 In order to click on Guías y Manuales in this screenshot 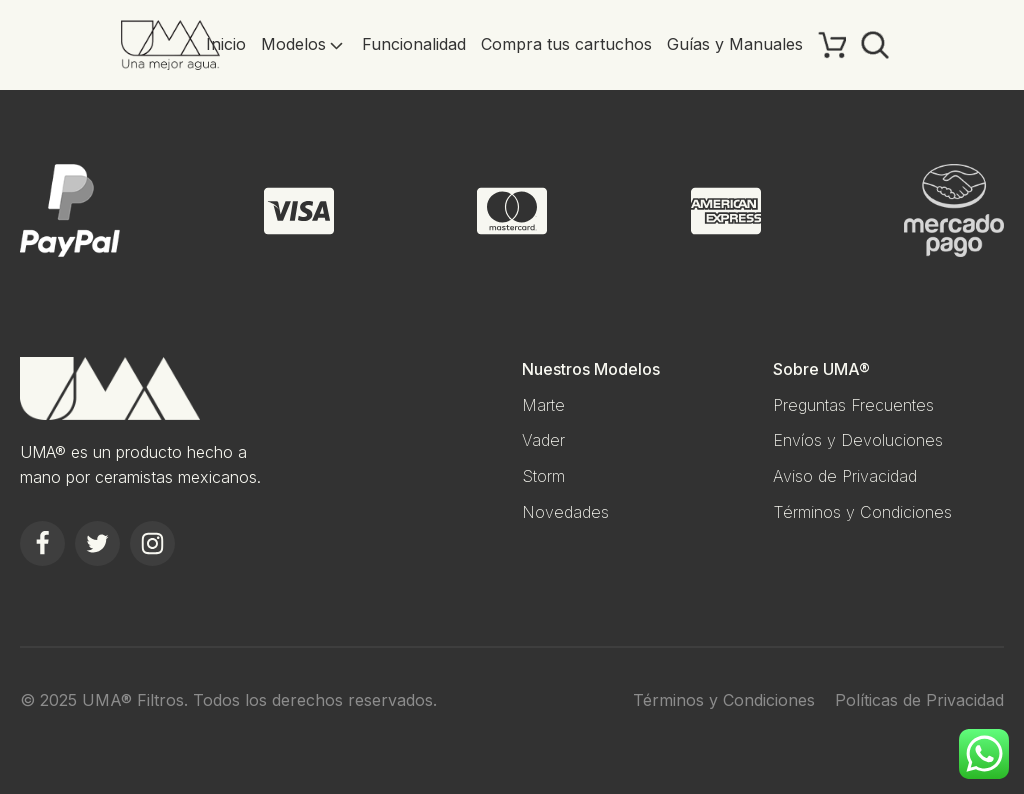, I will do `click(735, 44)`.